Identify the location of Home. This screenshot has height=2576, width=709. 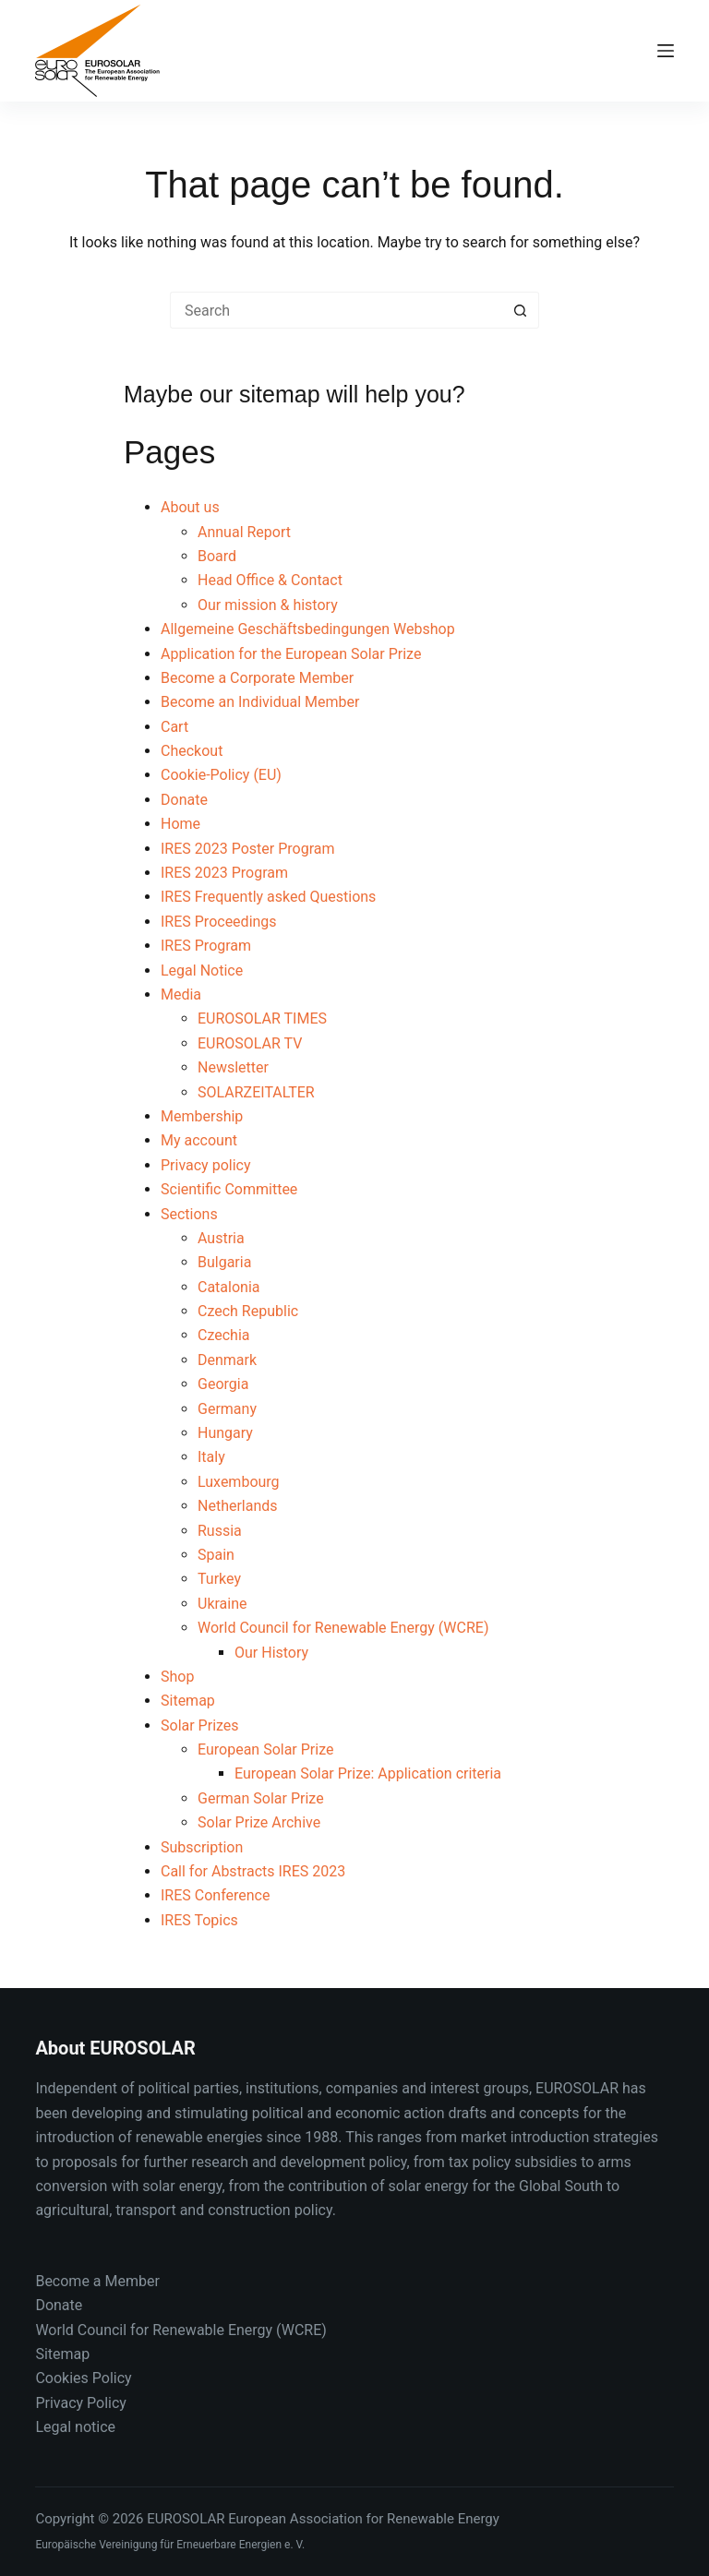
(180, 824).